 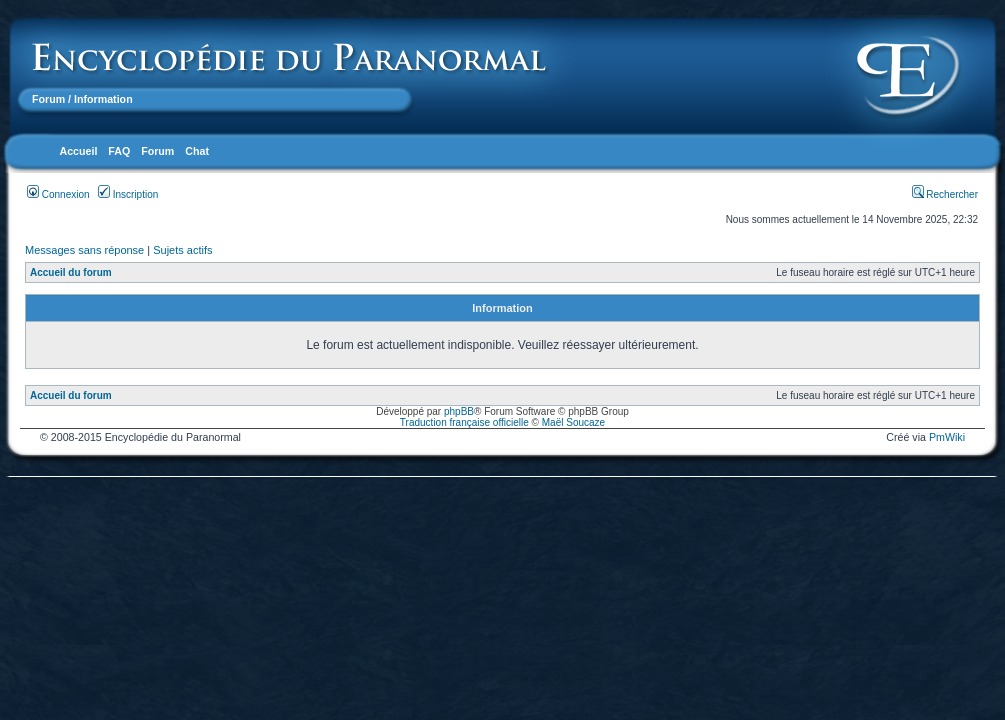 I want to click on FAQ, so click(x=119, y=151).